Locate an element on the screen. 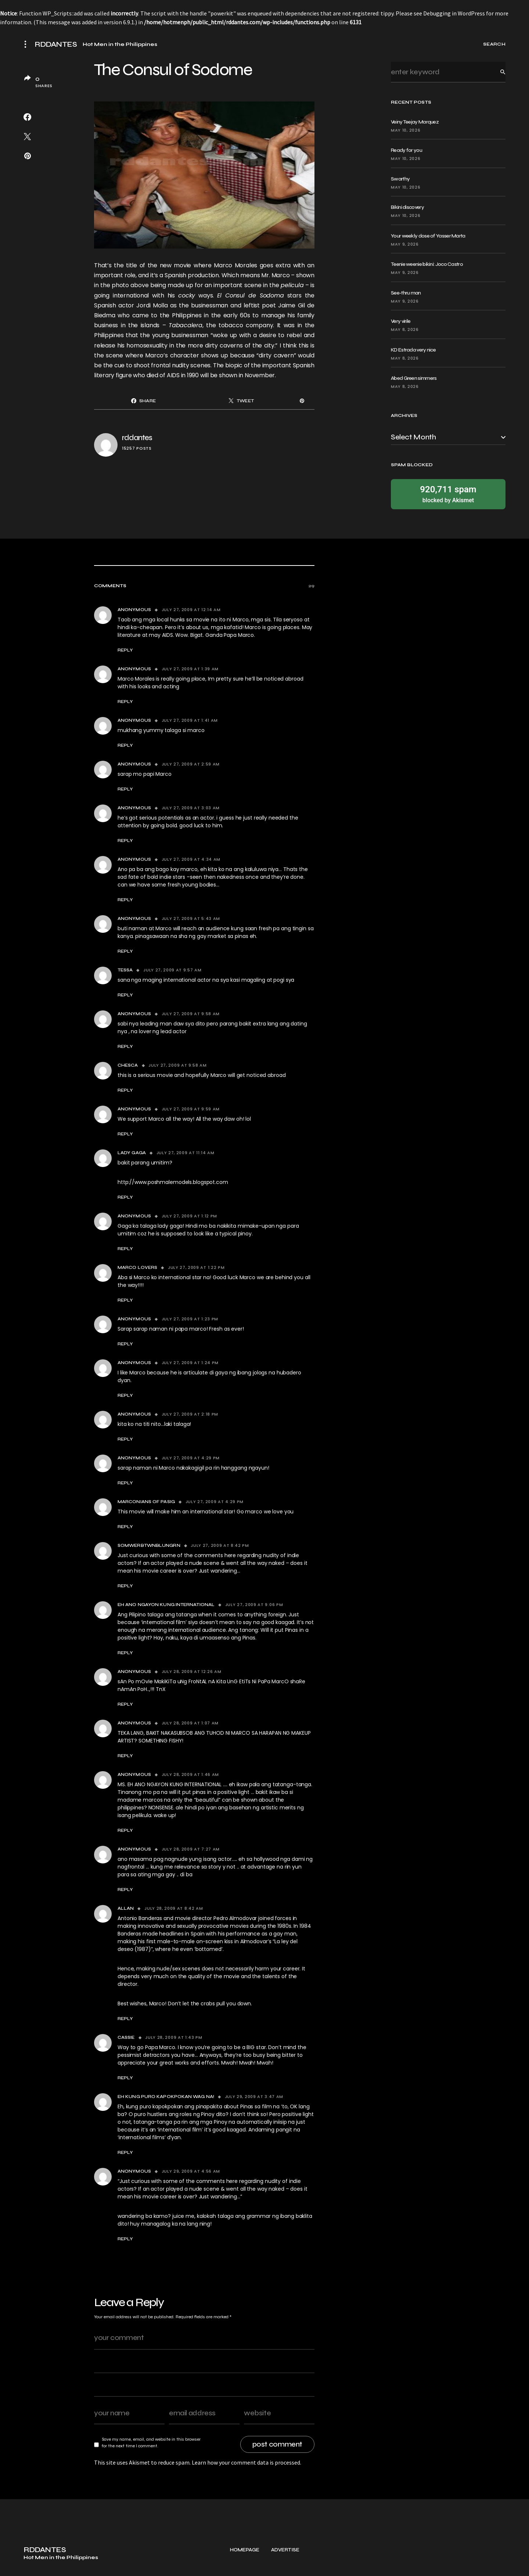  blocked by is located at coordinates (448, 494).